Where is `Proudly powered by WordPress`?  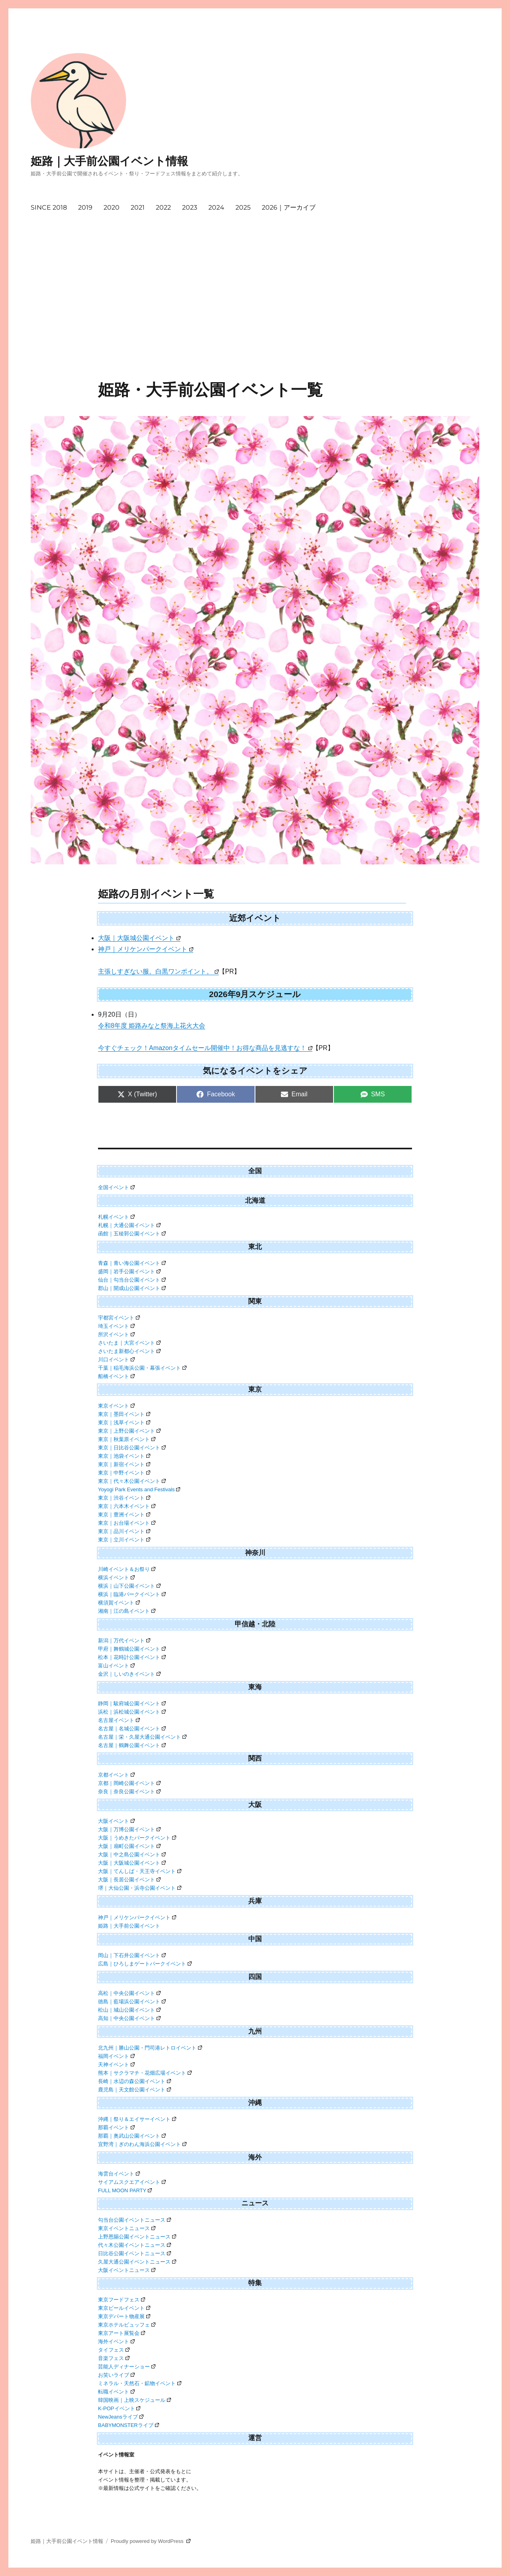 Proudly powered by WordPress is located at coordinates (150, 2541).